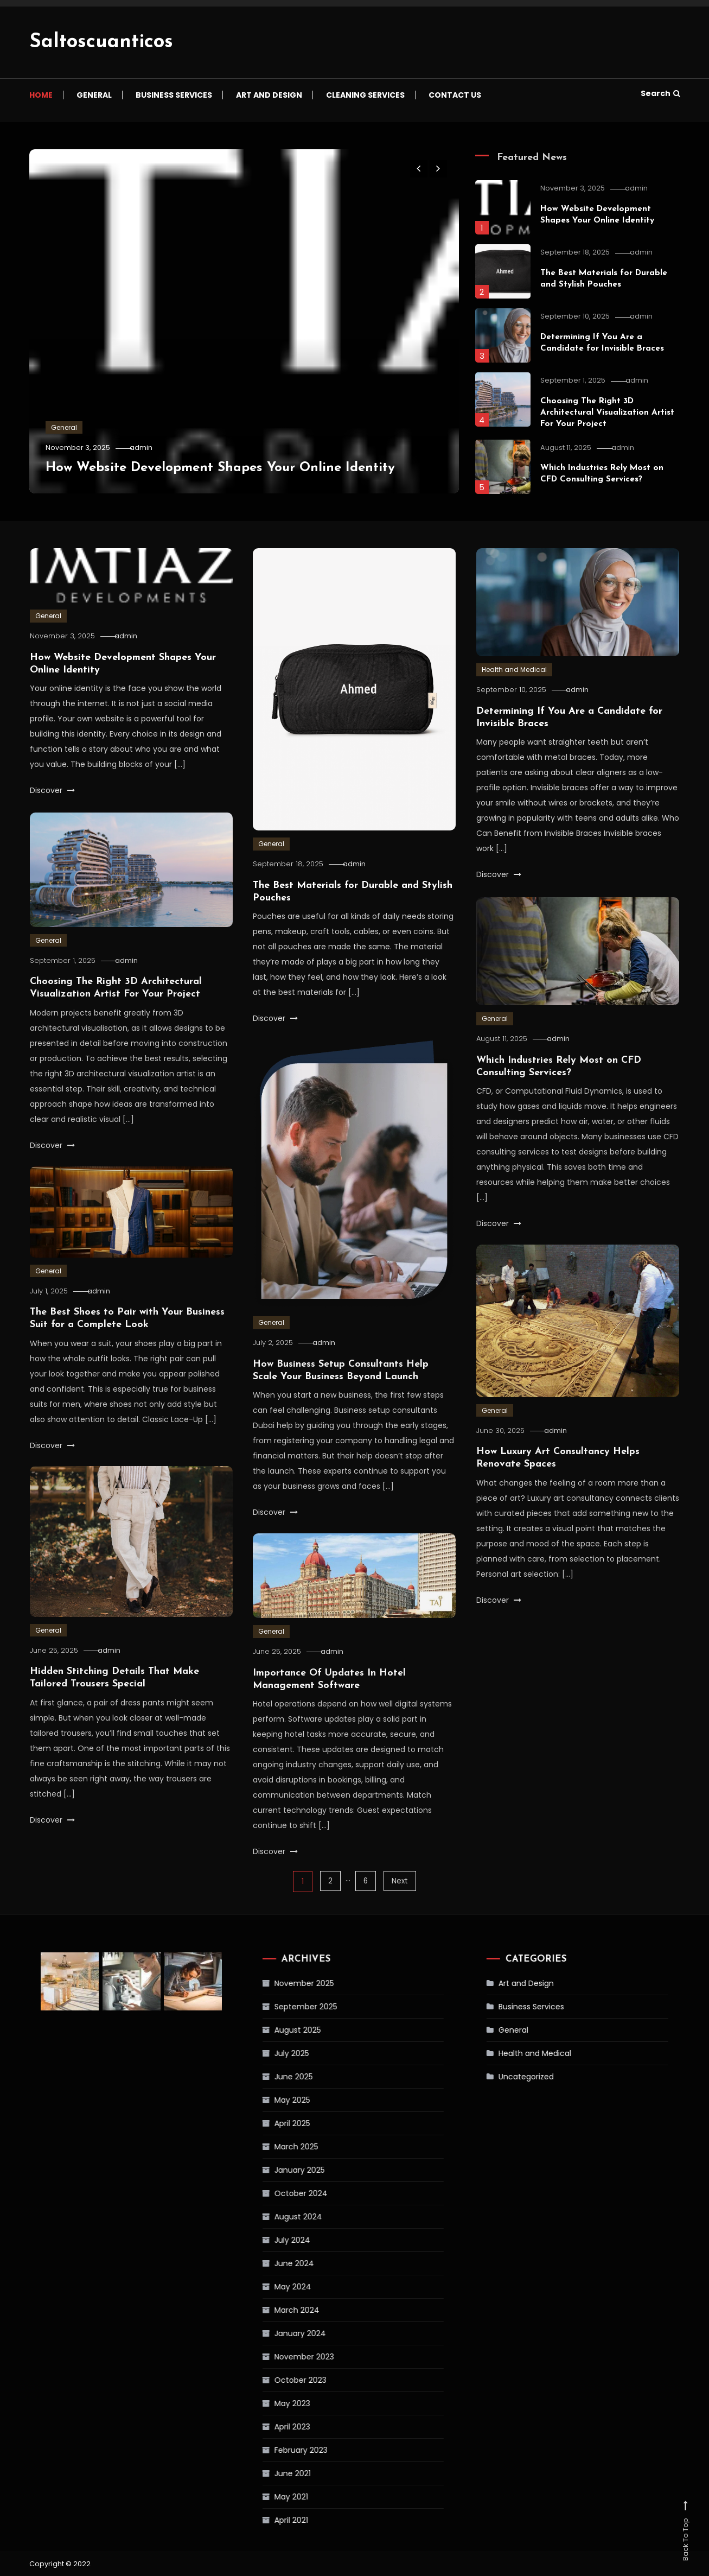 Image resolution: width=709 pixels, height=2576 pixels. What do you see at coordinates (267, 2472) in the screenshot?
I see `June 2021` at bounding box center [267, 2472].